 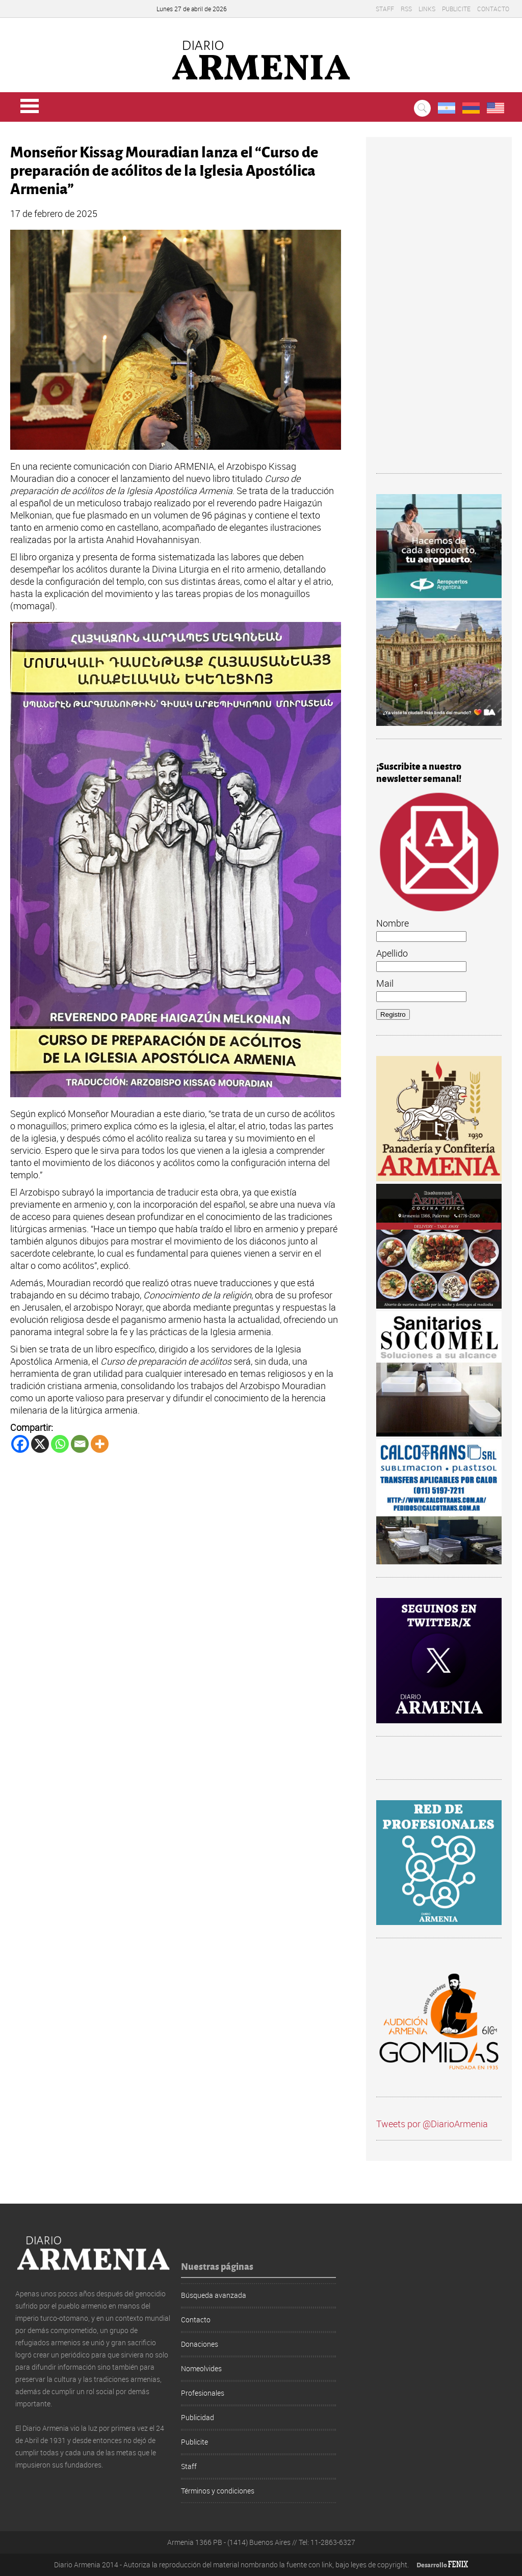 I want to click on Términos y condiciones, so click(x=217, y=2491).